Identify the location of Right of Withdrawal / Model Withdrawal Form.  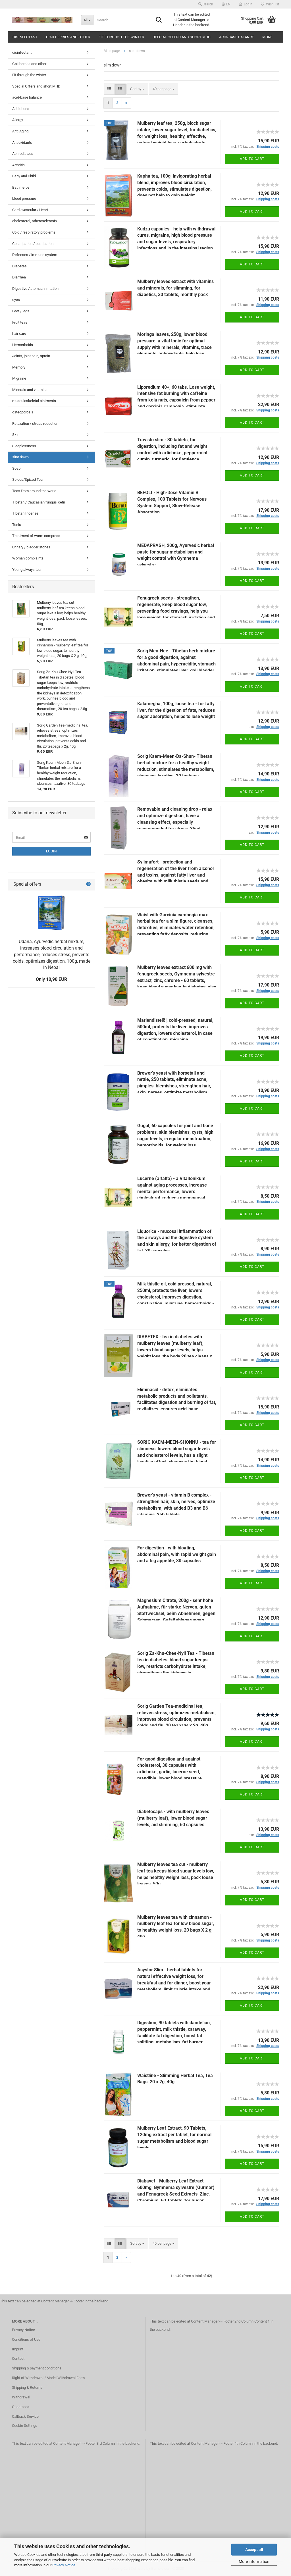
(48, 2378).